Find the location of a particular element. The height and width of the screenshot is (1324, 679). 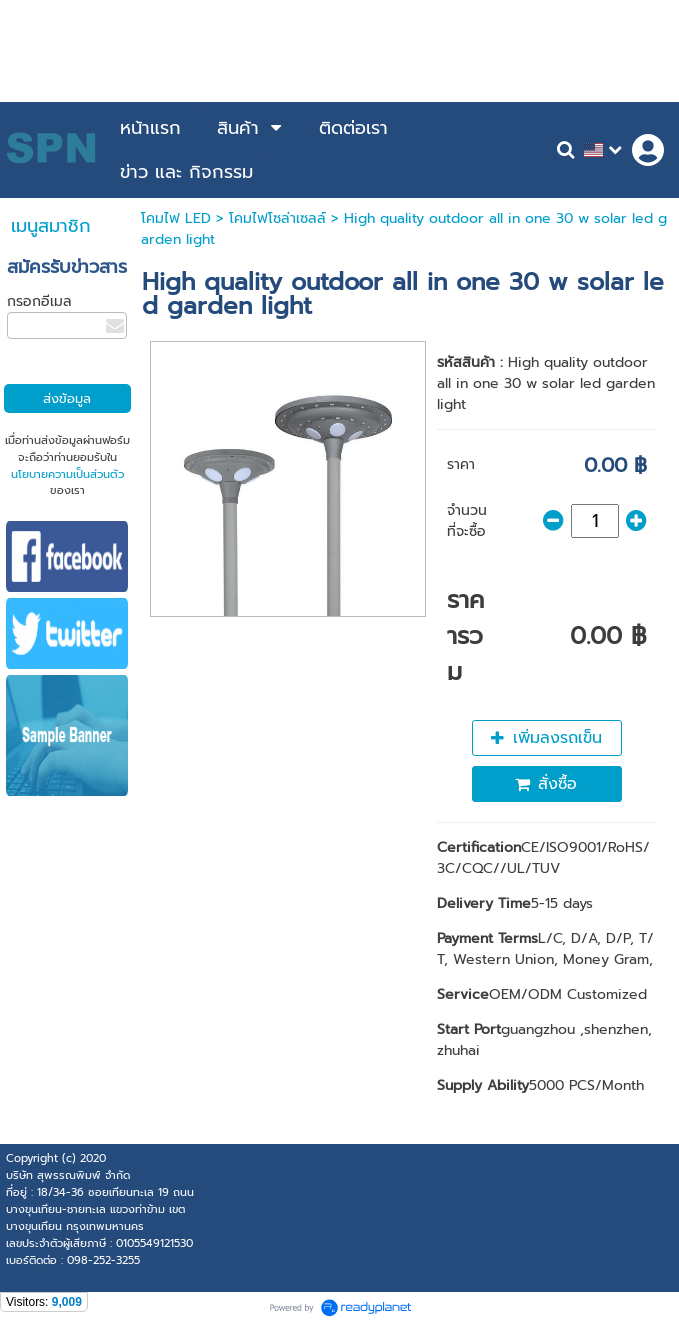

โคมไฟ LED is located at coordinates (176, 218).